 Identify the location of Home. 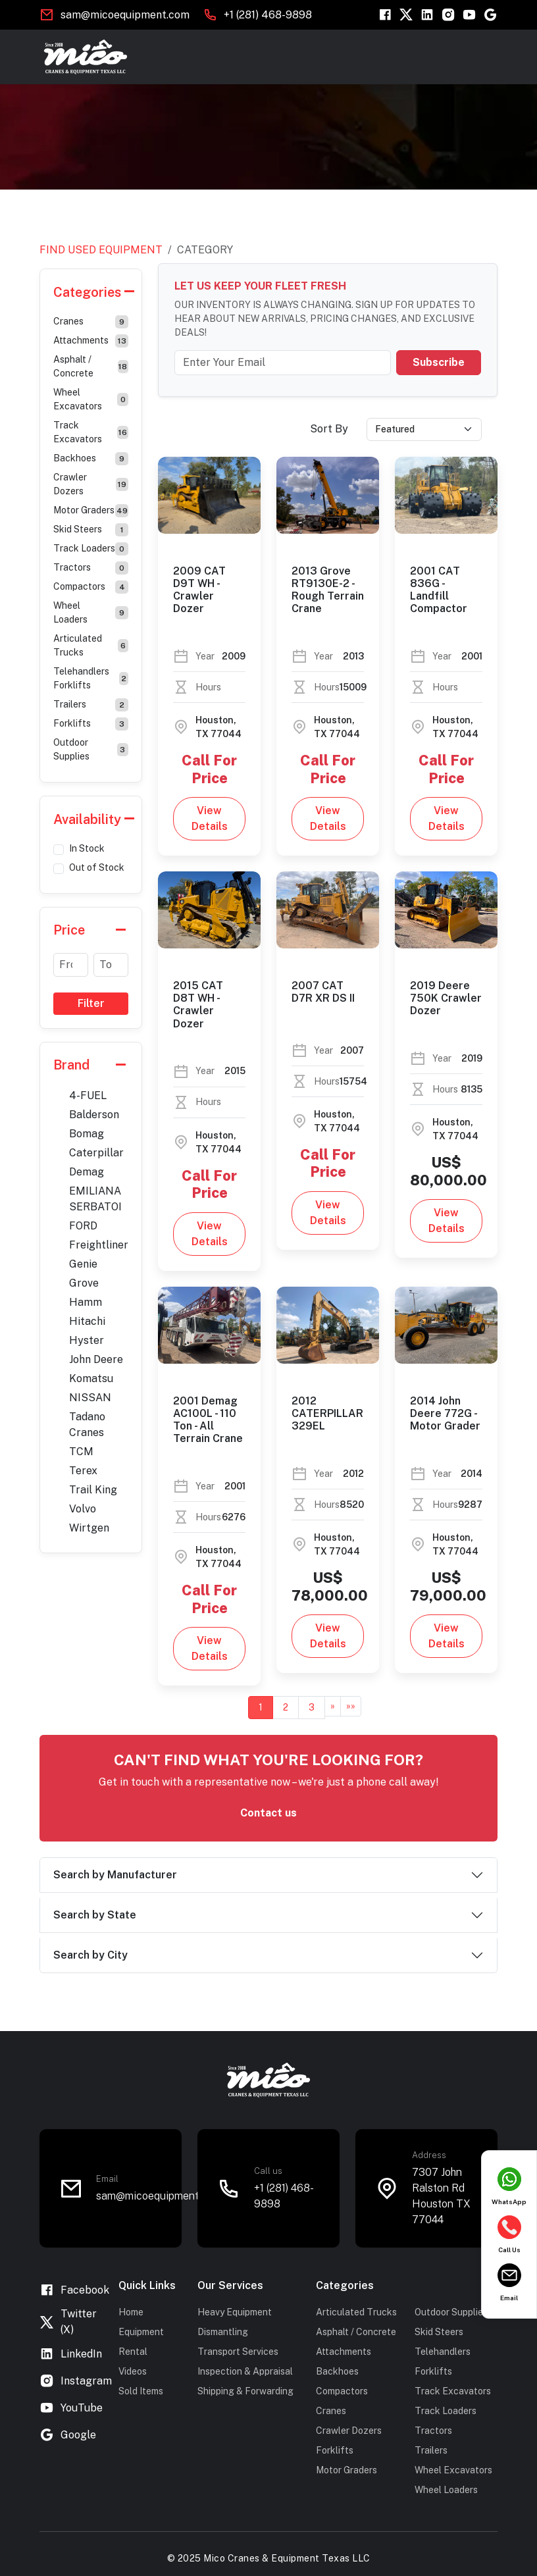
(130, 2312).